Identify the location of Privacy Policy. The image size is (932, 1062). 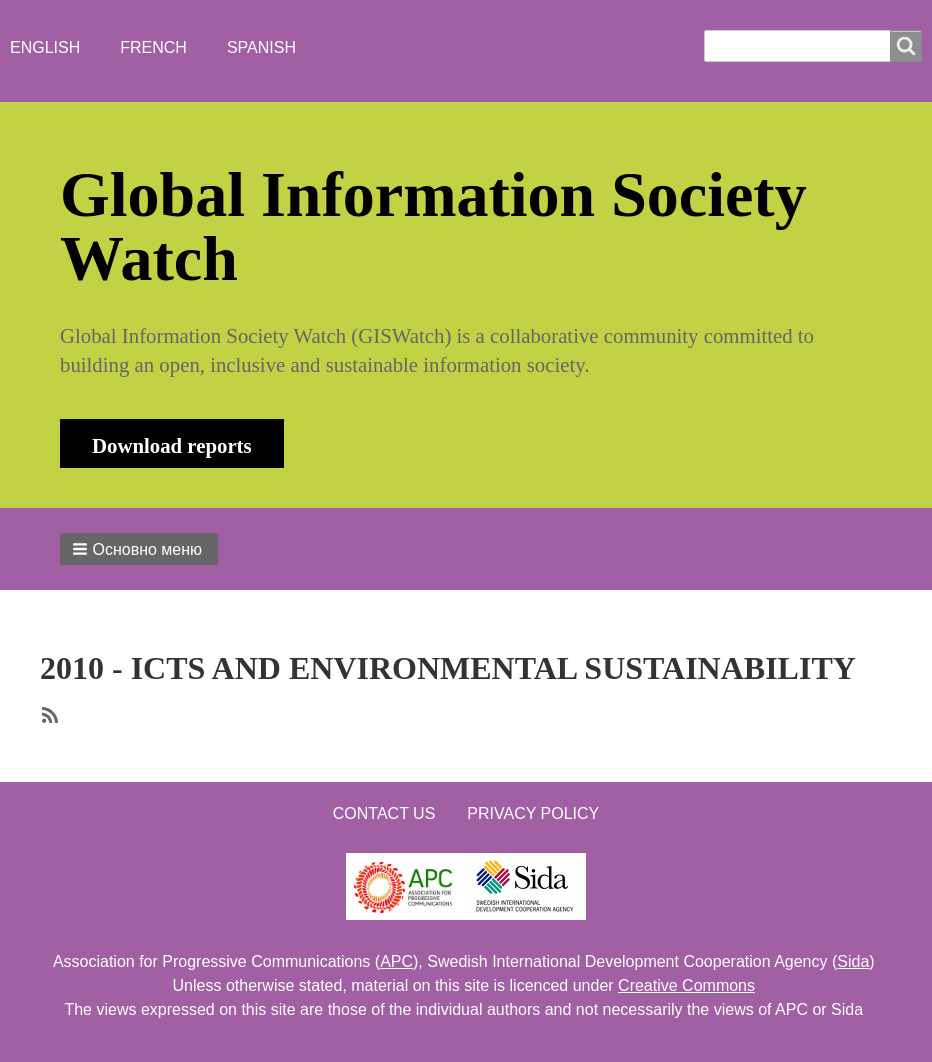
(533, 813).